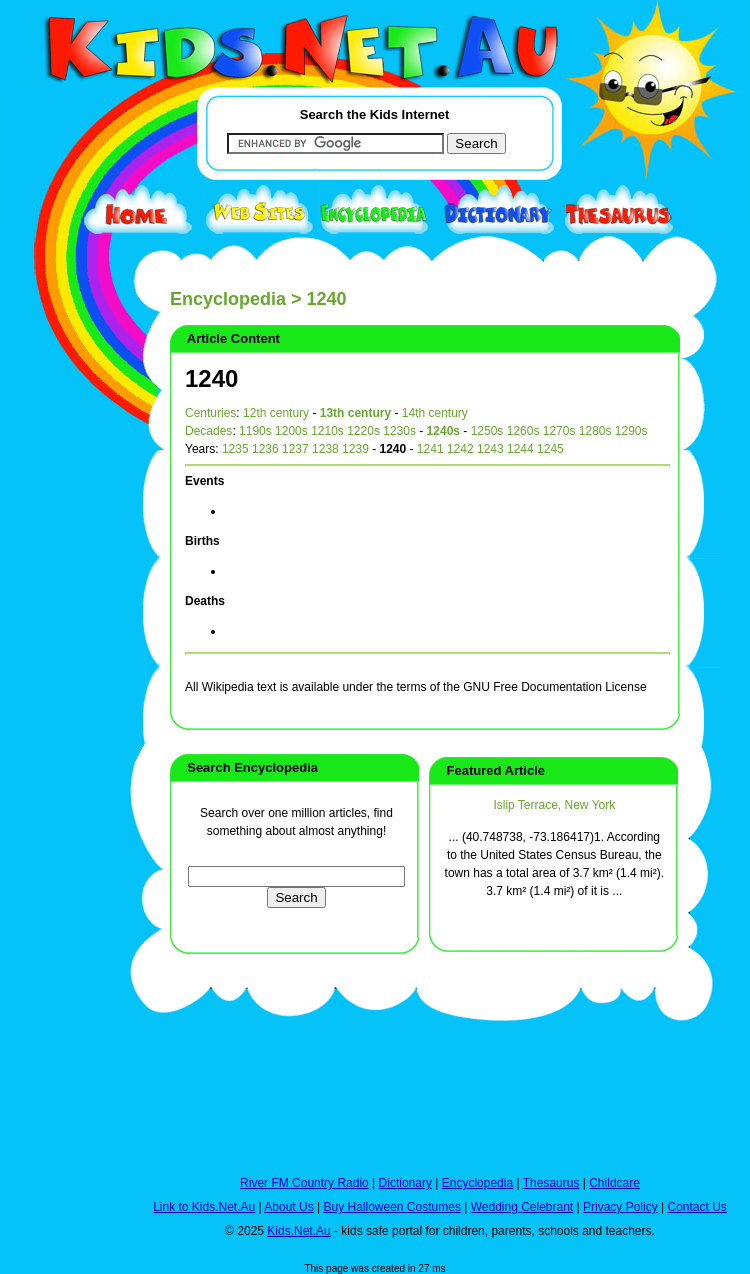 Image resolution: width=750 pixels, height=1274 pixels. I want to click on 1243, so click(490, 449).